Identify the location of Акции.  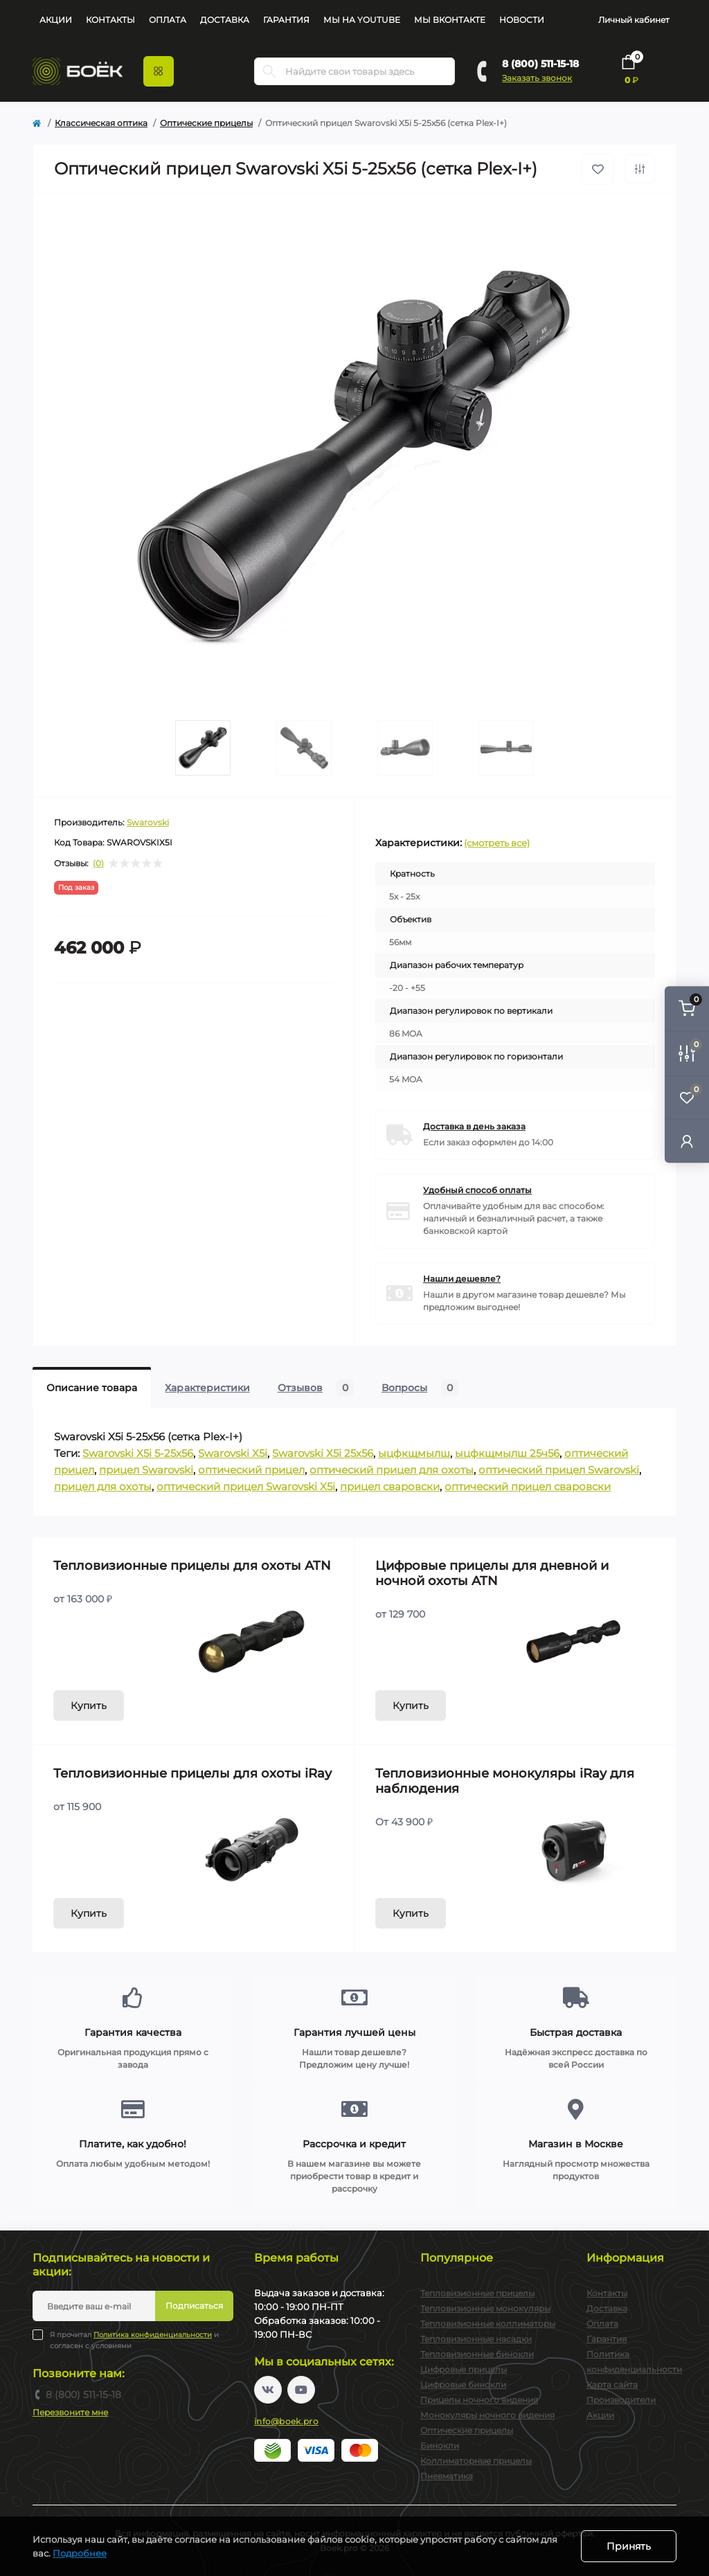
(55, 20).